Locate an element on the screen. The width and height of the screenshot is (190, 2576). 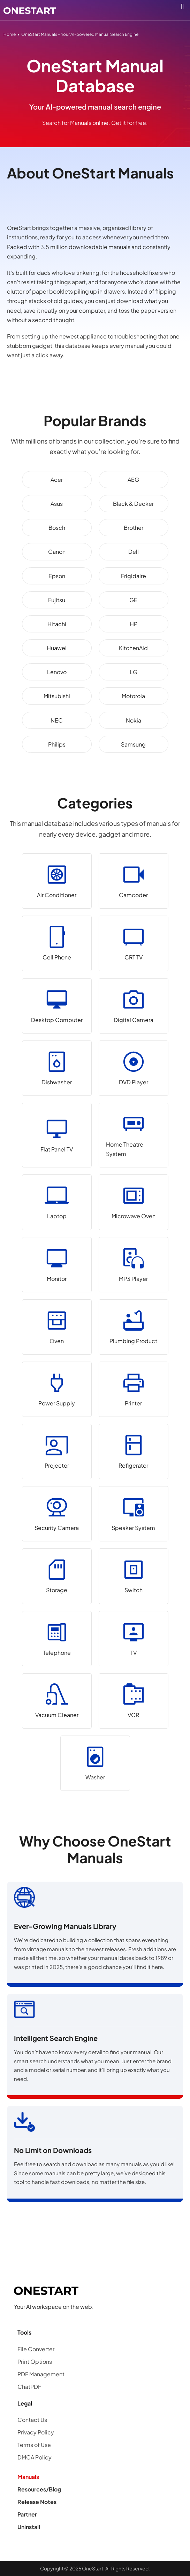
PDF Management is located at coordinates (40, 2374).